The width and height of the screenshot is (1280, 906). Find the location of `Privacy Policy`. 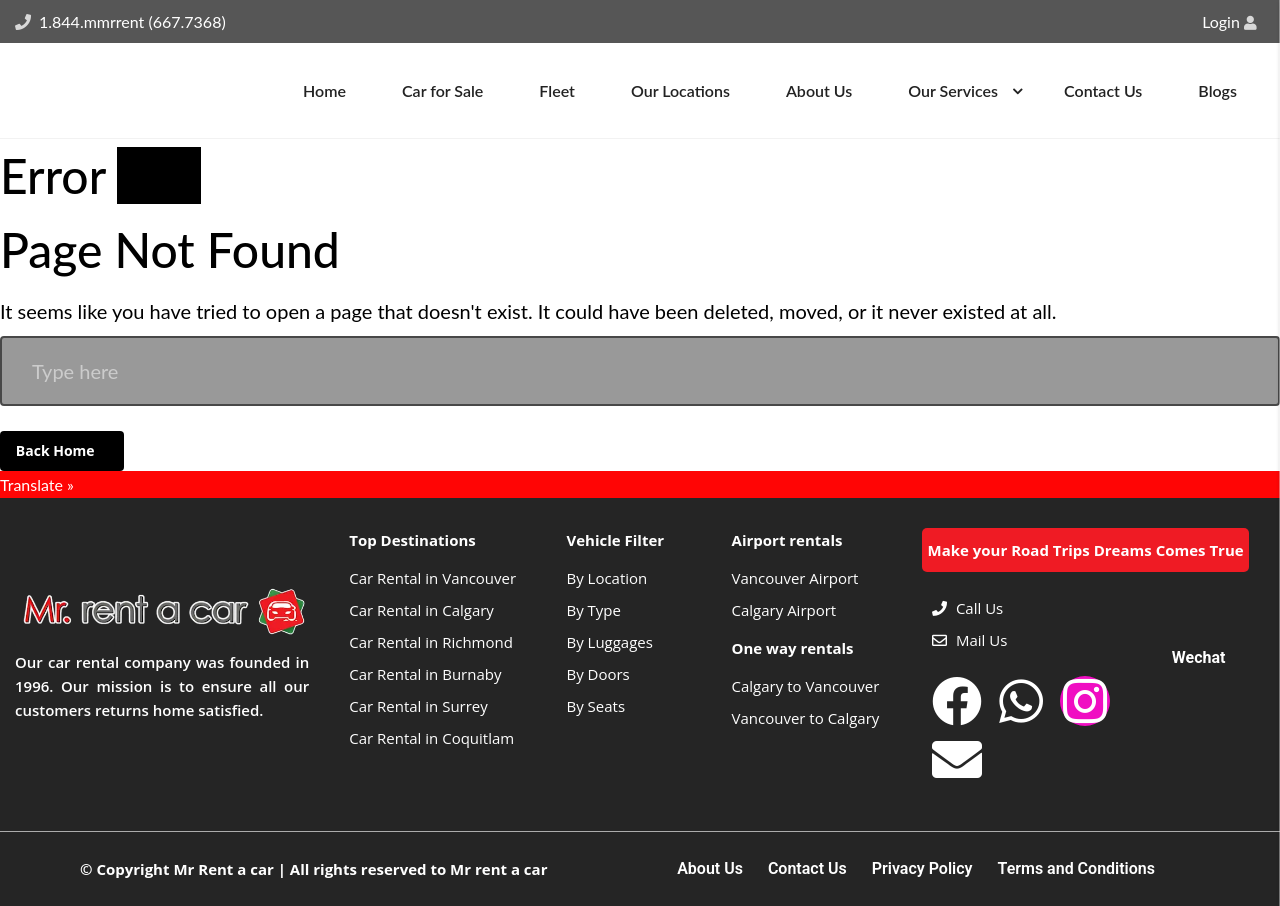

Privacy Policy is located at coordinates (922, 869).